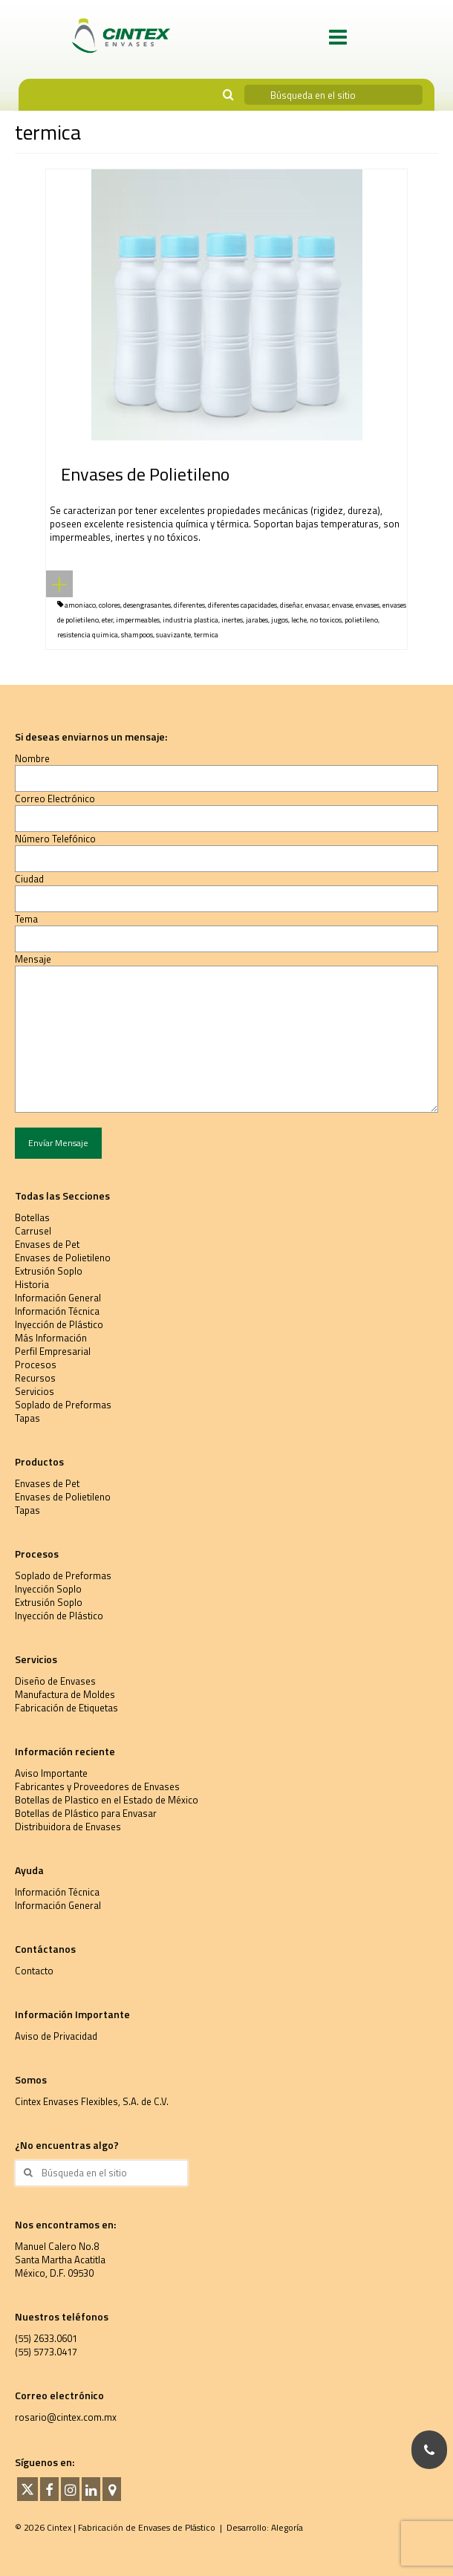 This screenshot has width=453, height=2576. What do you see at coordinates (317, 605) in the screenshot?
I see `envasar` at bounding box center [317, 605].